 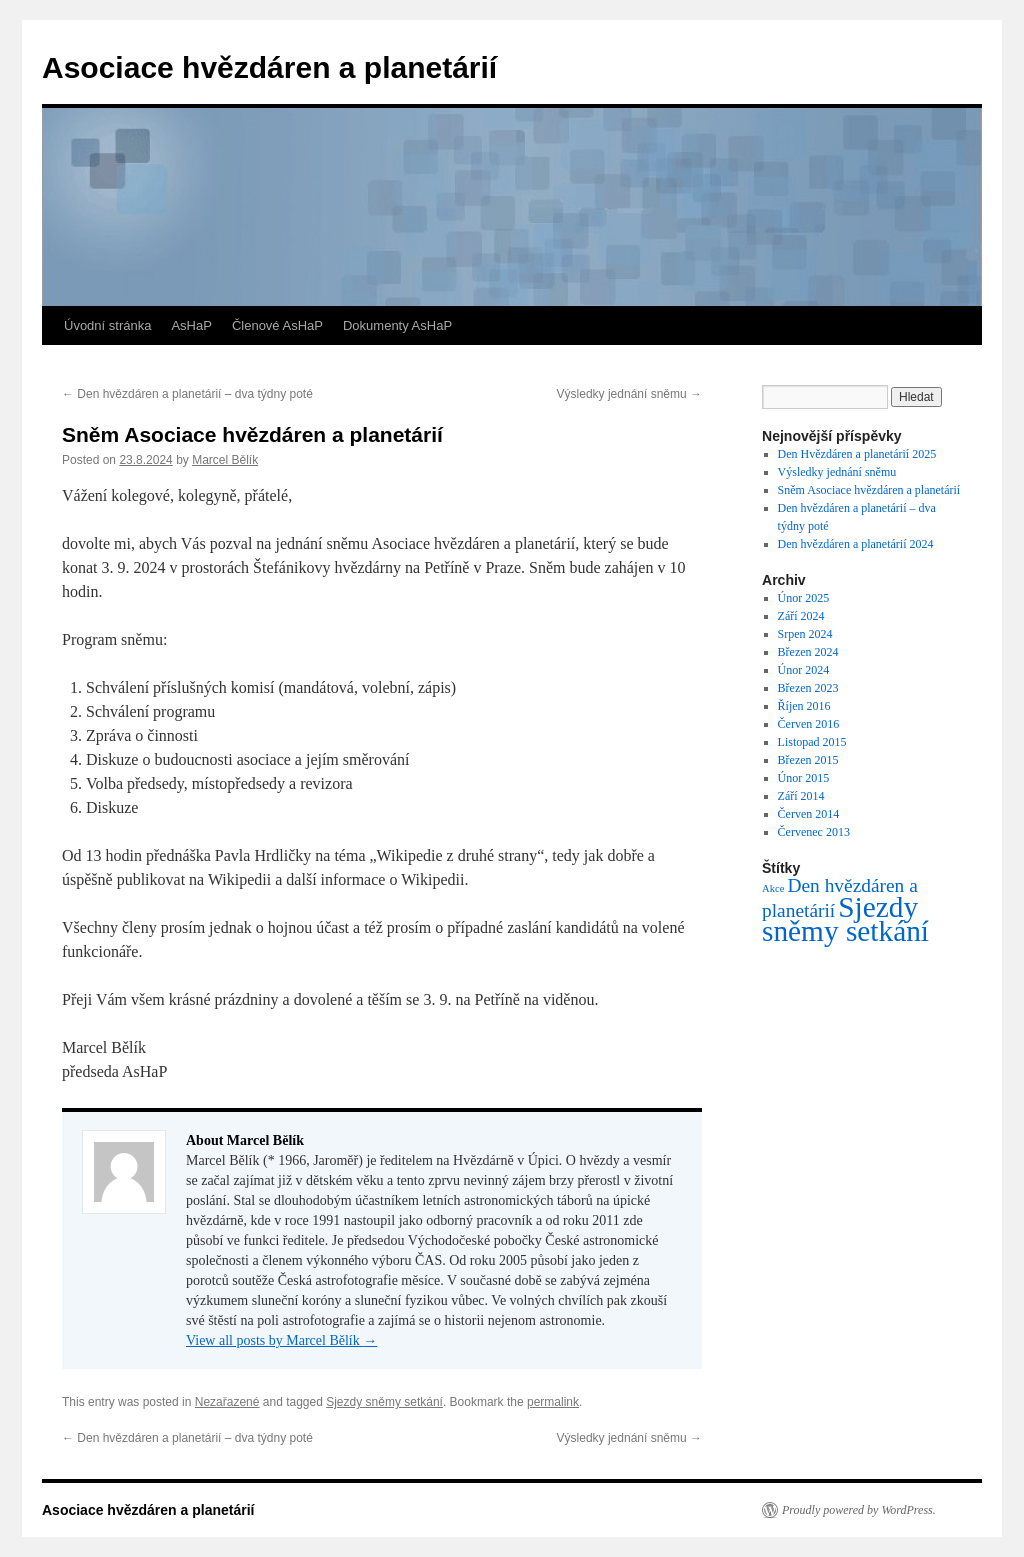 What do you see at coordinates (773, 888) in the screenshot?
I see `Akce` at bounding box center [773, 888].